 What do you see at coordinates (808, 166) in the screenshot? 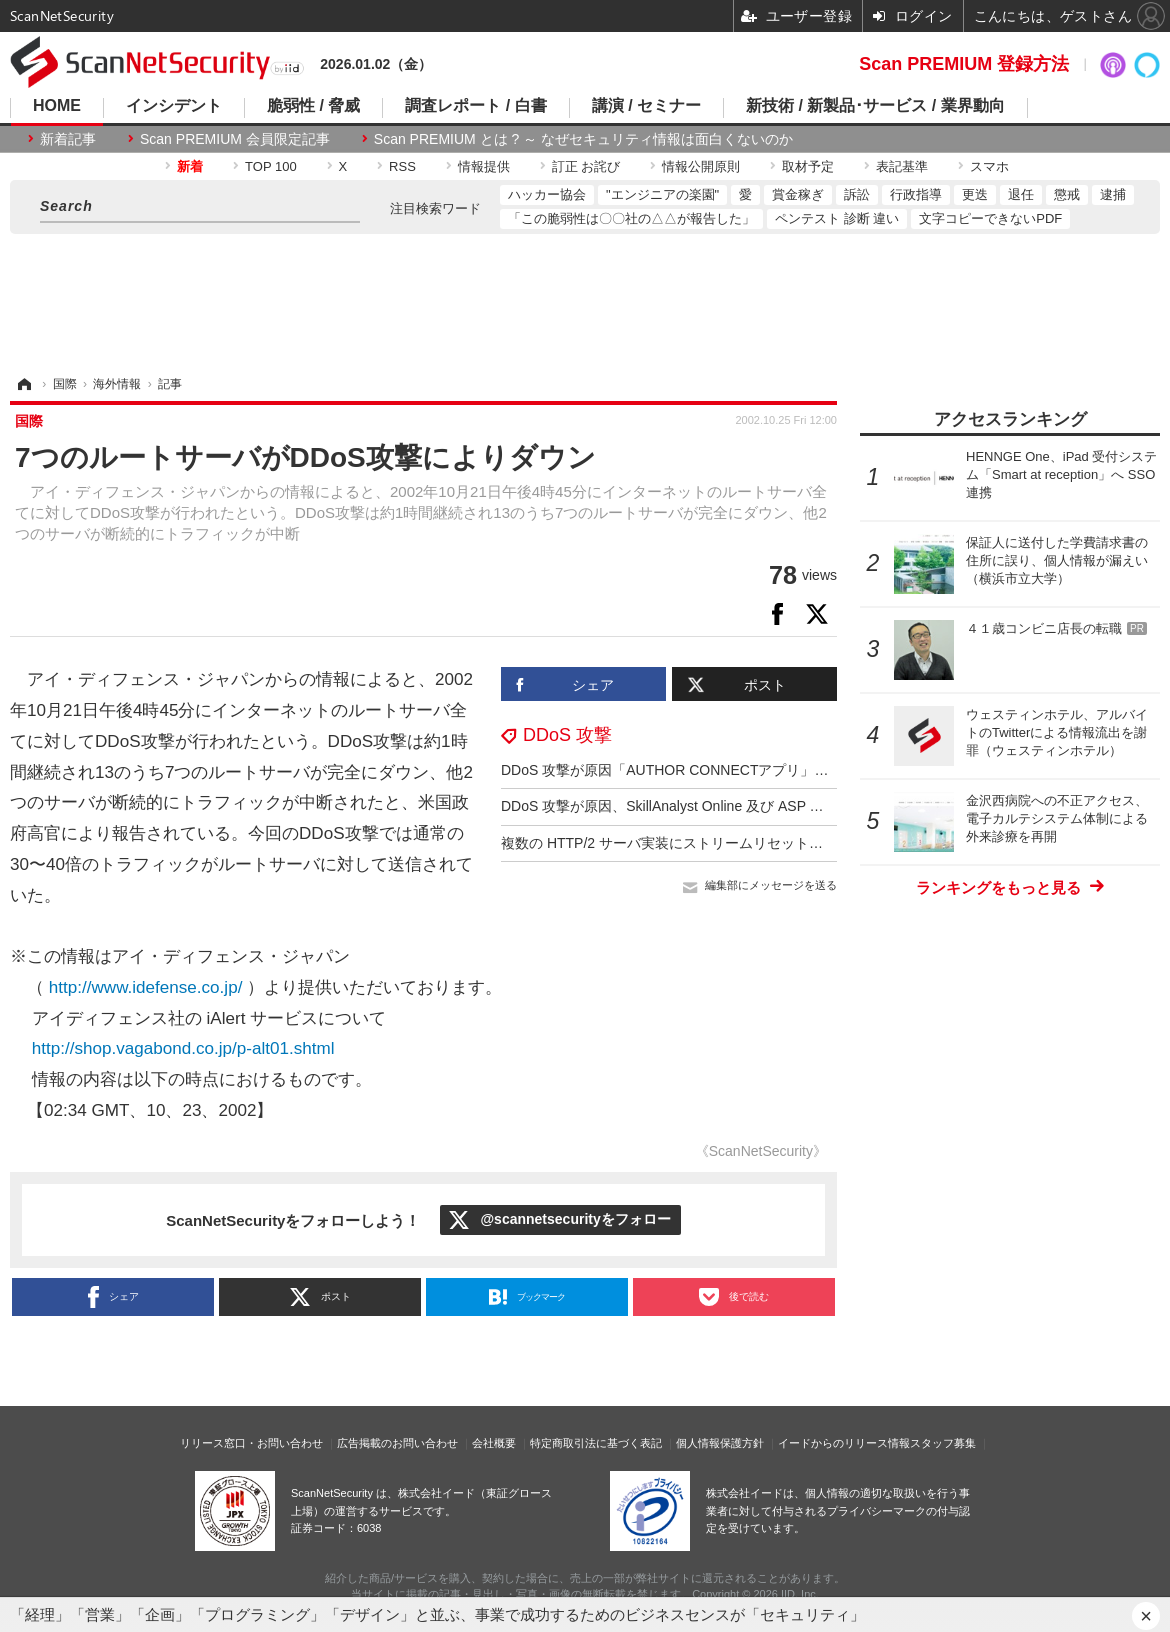
I see `取材予定` at bounding box center [808, 166].